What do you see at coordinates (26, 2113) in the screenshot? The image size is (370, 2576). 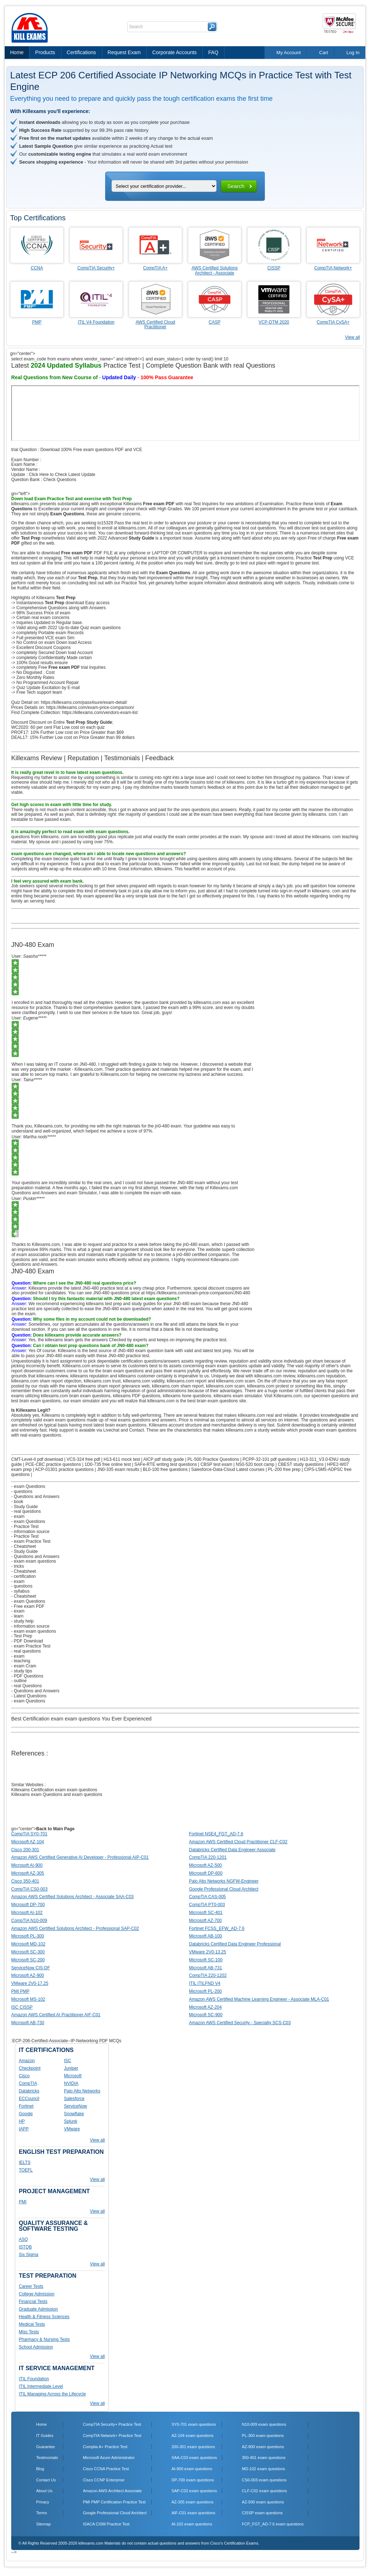 I see `Google` at bounding box center [26, 2113].